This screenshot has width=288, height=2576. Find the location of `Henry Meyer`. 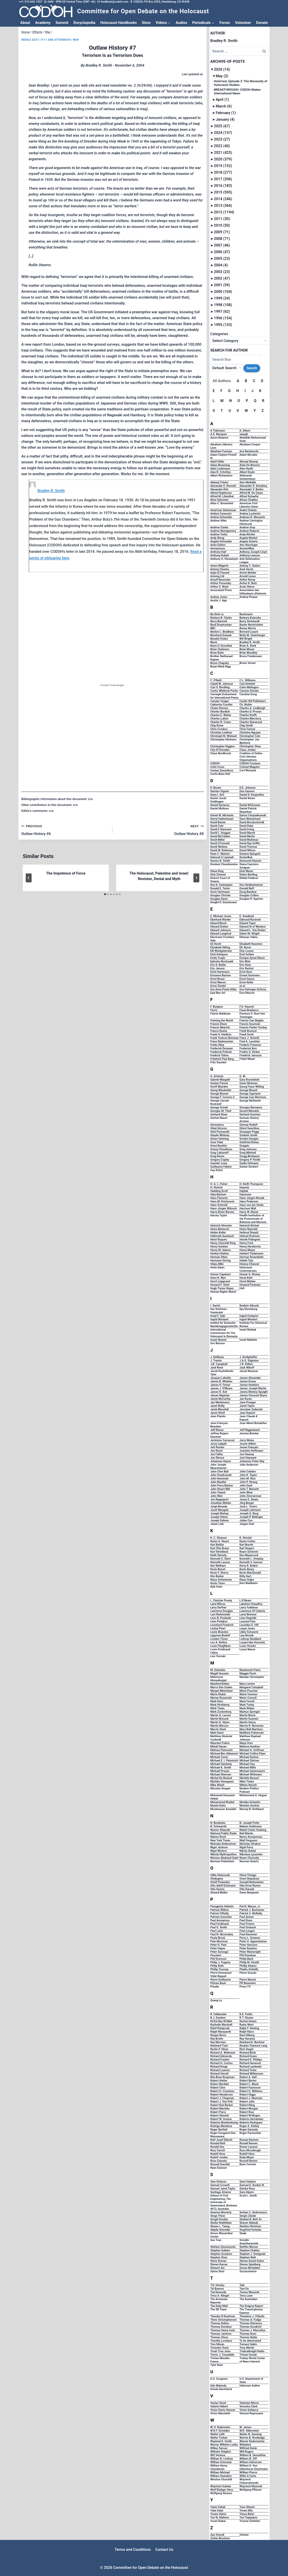

Henry Meyer is located at coordinates (247, 1250).